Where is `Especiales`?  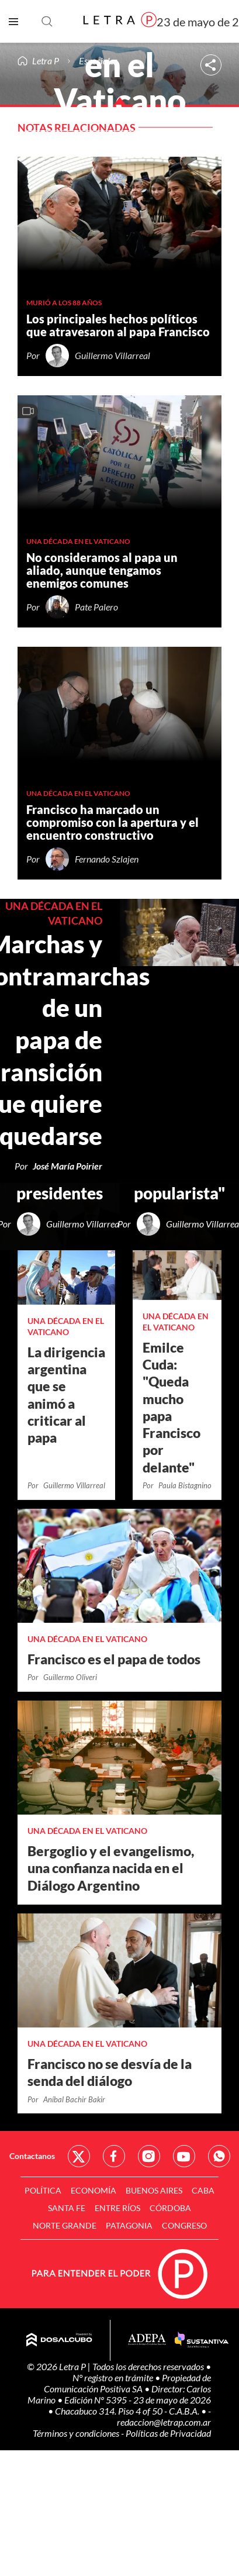 Especiales is located at coordinates (98, 60).